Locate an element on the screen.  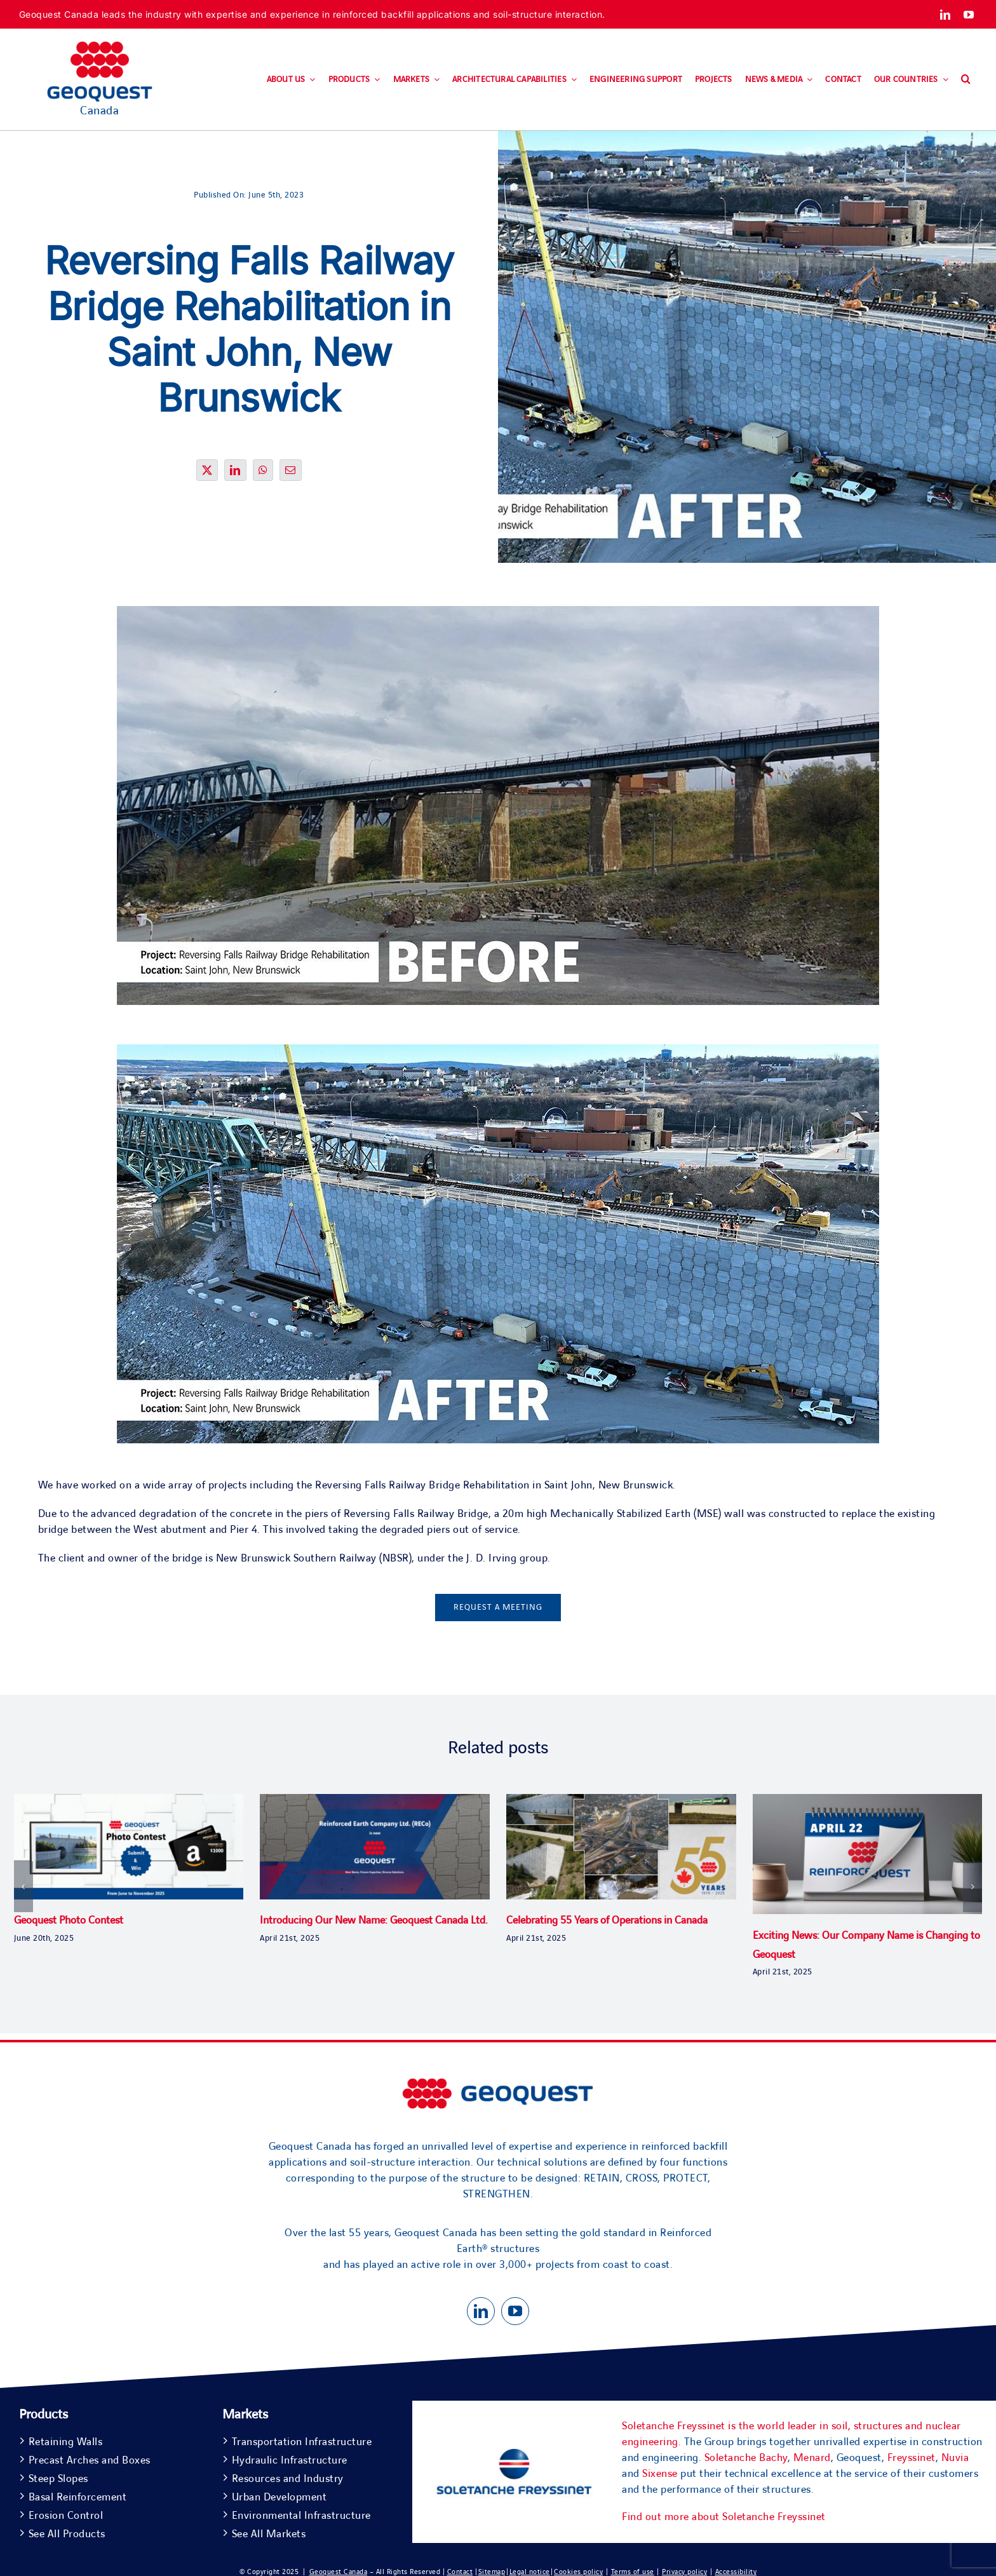
Nuvia is located at coordinates (955, 2458).